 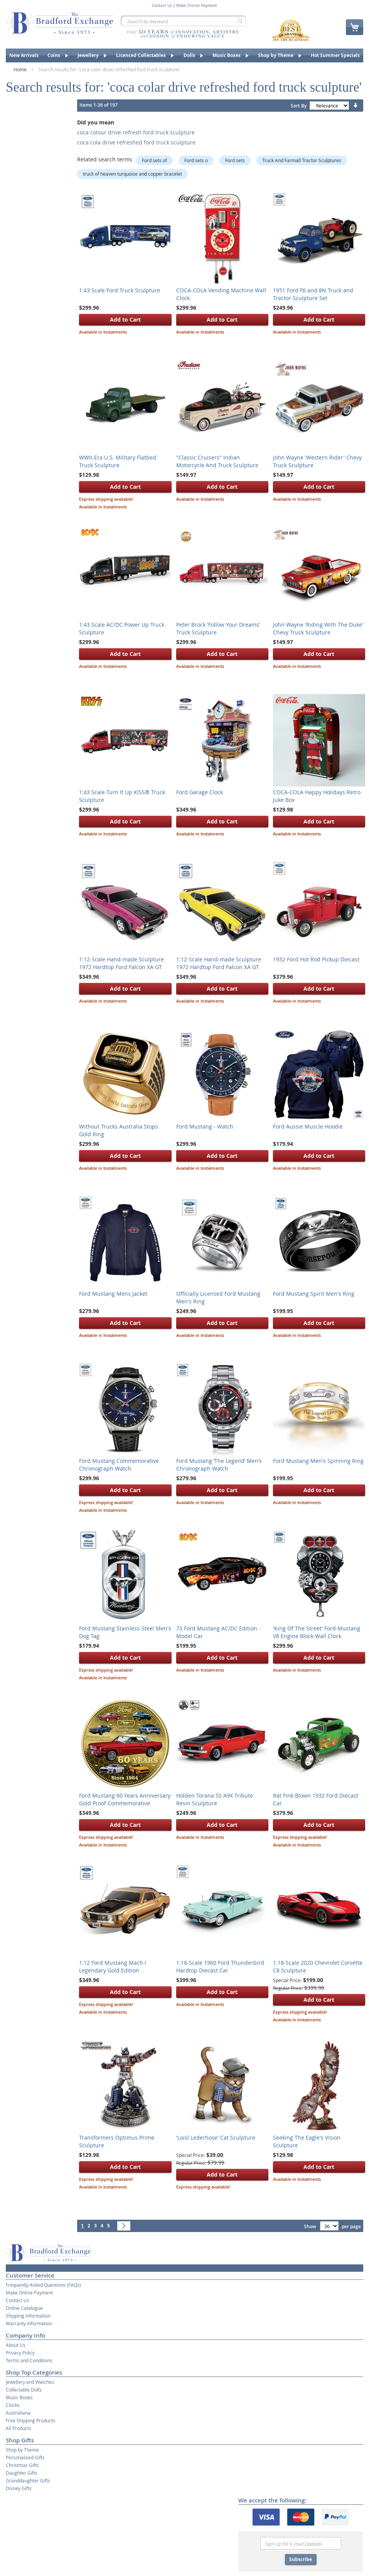 What do you see at coordinates (214, 1799) in the screenshot?
I see `Holden Torana SS A9X Tribute Resin Sculpture` at bounding box center [214, 1799].